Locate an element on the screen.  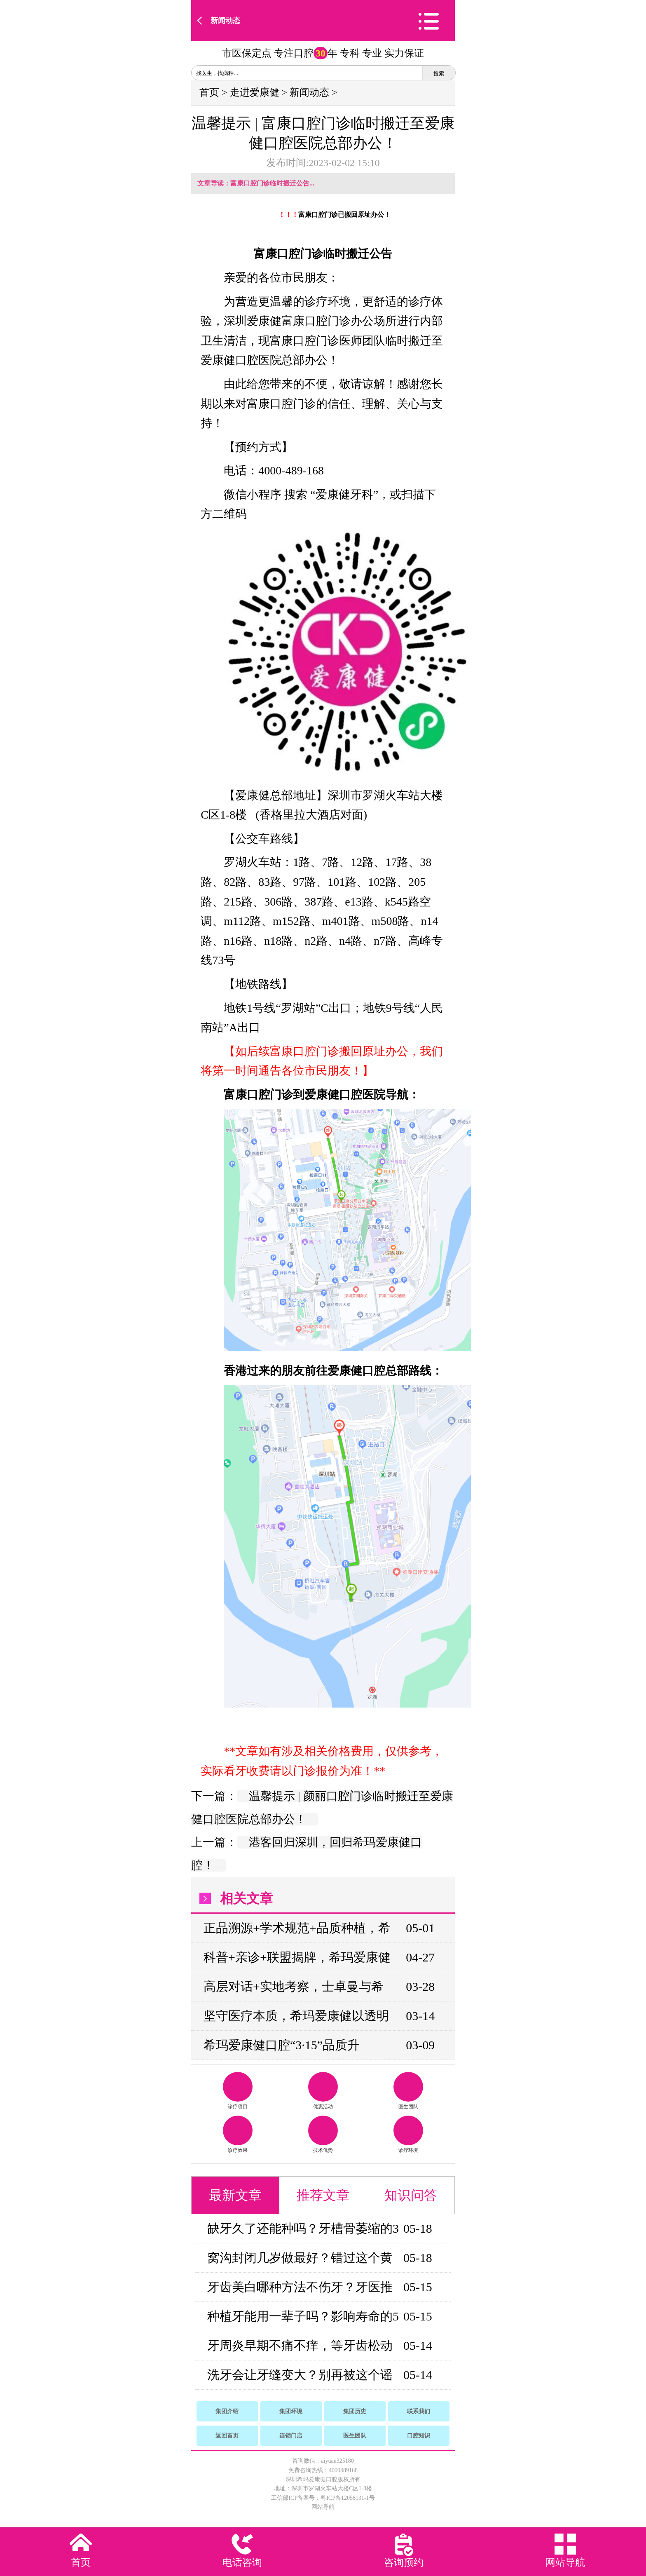
富康口腔门诊已搬回原址办公！ is located at coordinates (344, 214).